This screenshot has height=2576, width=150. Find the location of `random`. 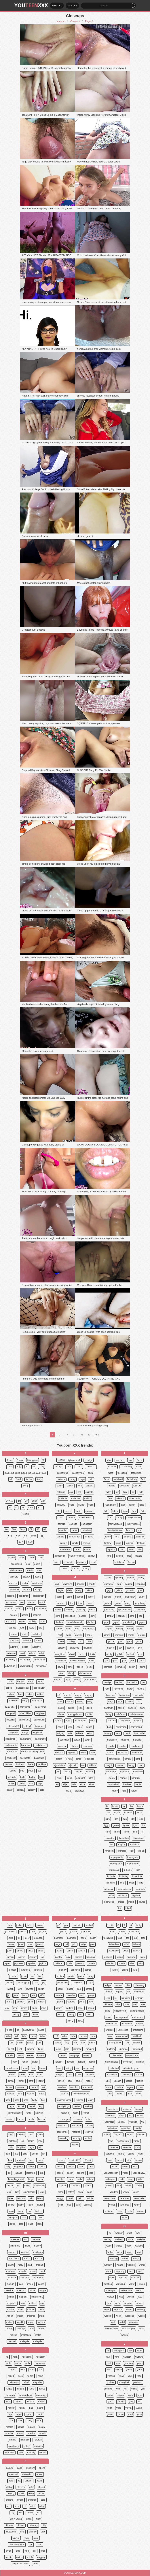

random is located at coordinates (58, 2062).